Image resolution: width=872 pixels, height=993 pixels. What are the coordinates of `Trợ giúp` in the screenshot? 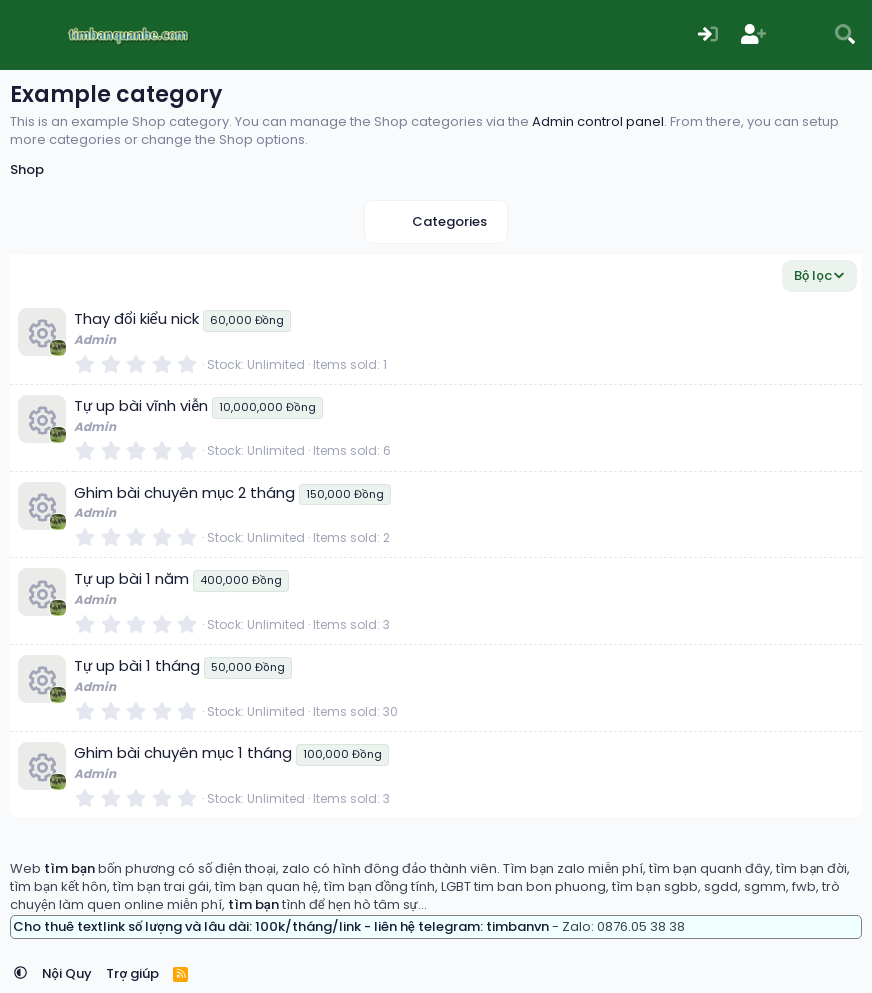 It's located at (132, 973).